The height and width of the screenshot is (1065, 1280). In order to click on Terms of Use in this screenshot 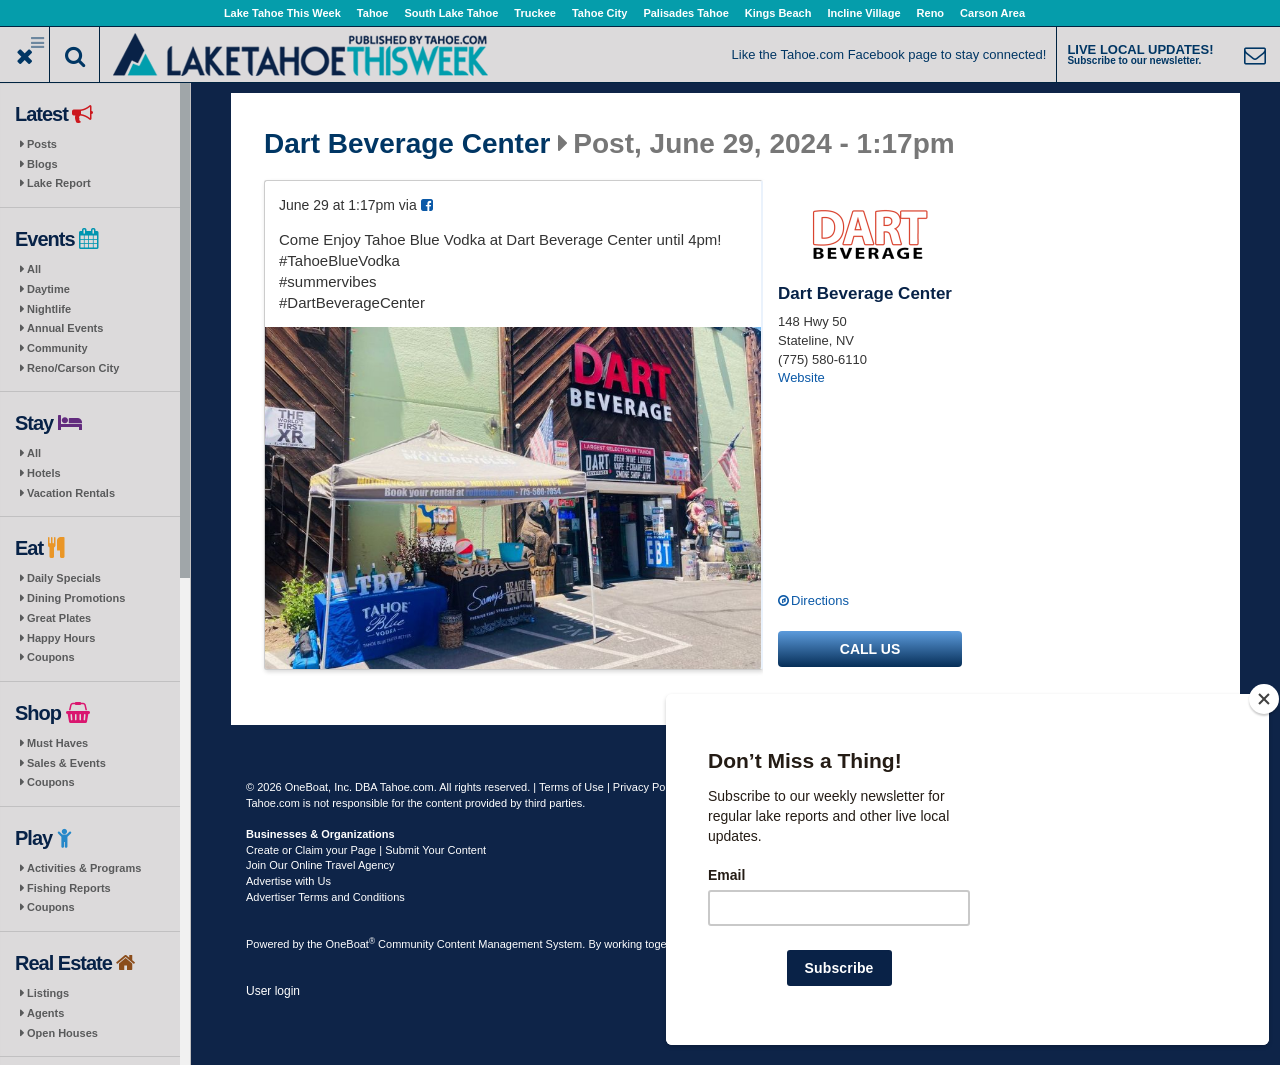, I will do `click(571, 787)`.